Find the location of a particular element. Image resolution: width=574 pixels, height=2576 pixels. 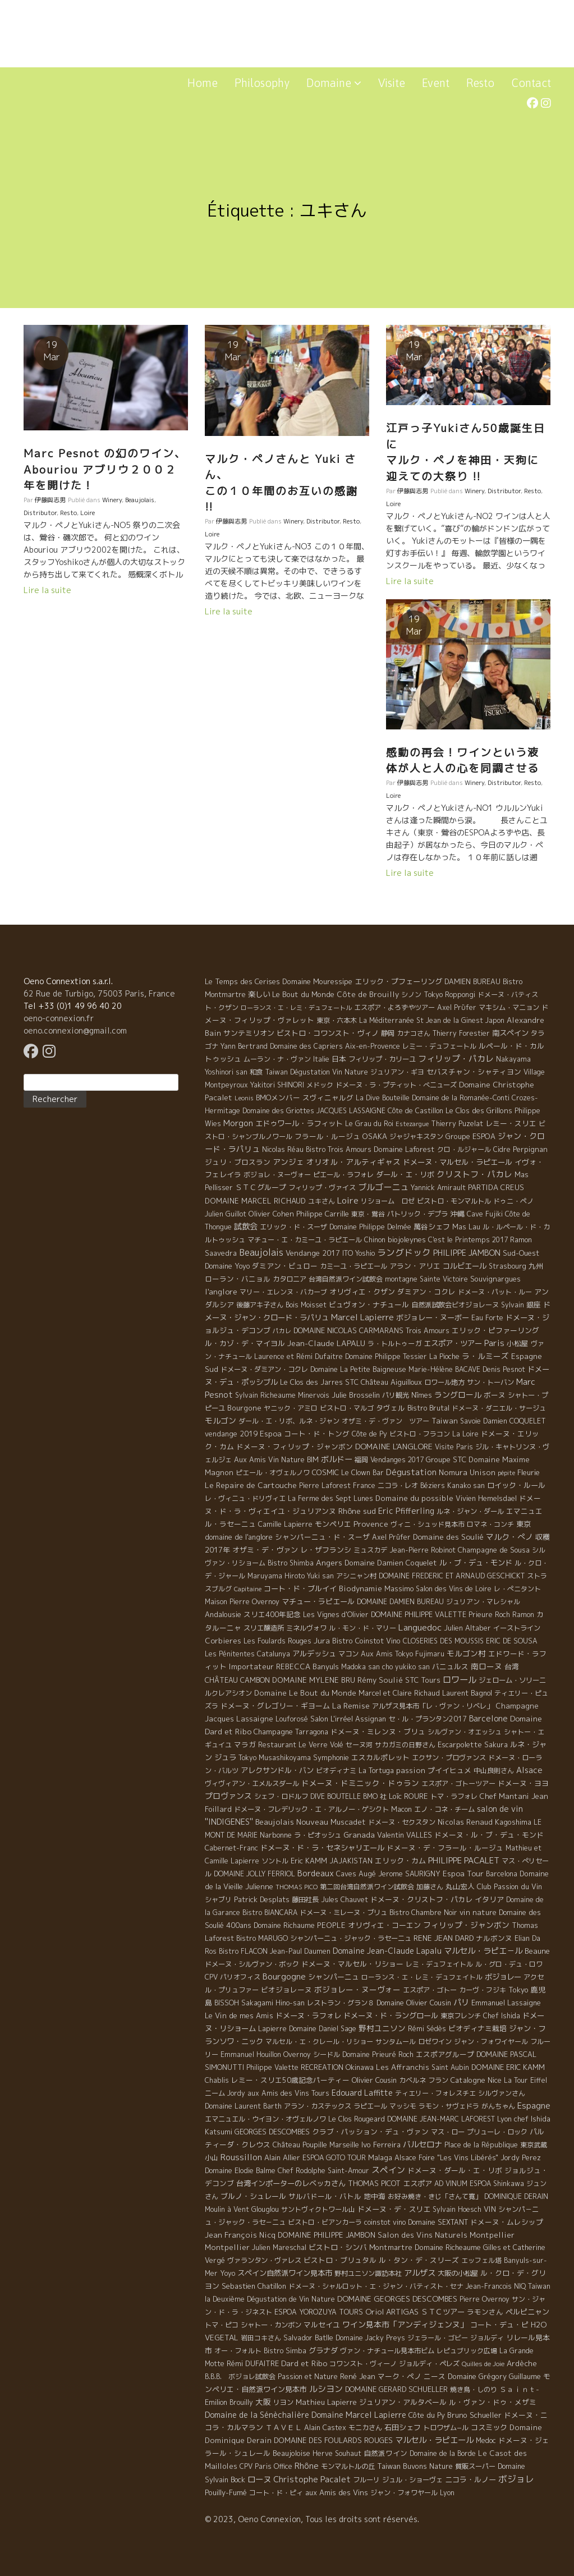

ル・モン・ド・マリー [ル・モン・ド・マリー (4 éléments)] is located at coordinates (362, 1628).